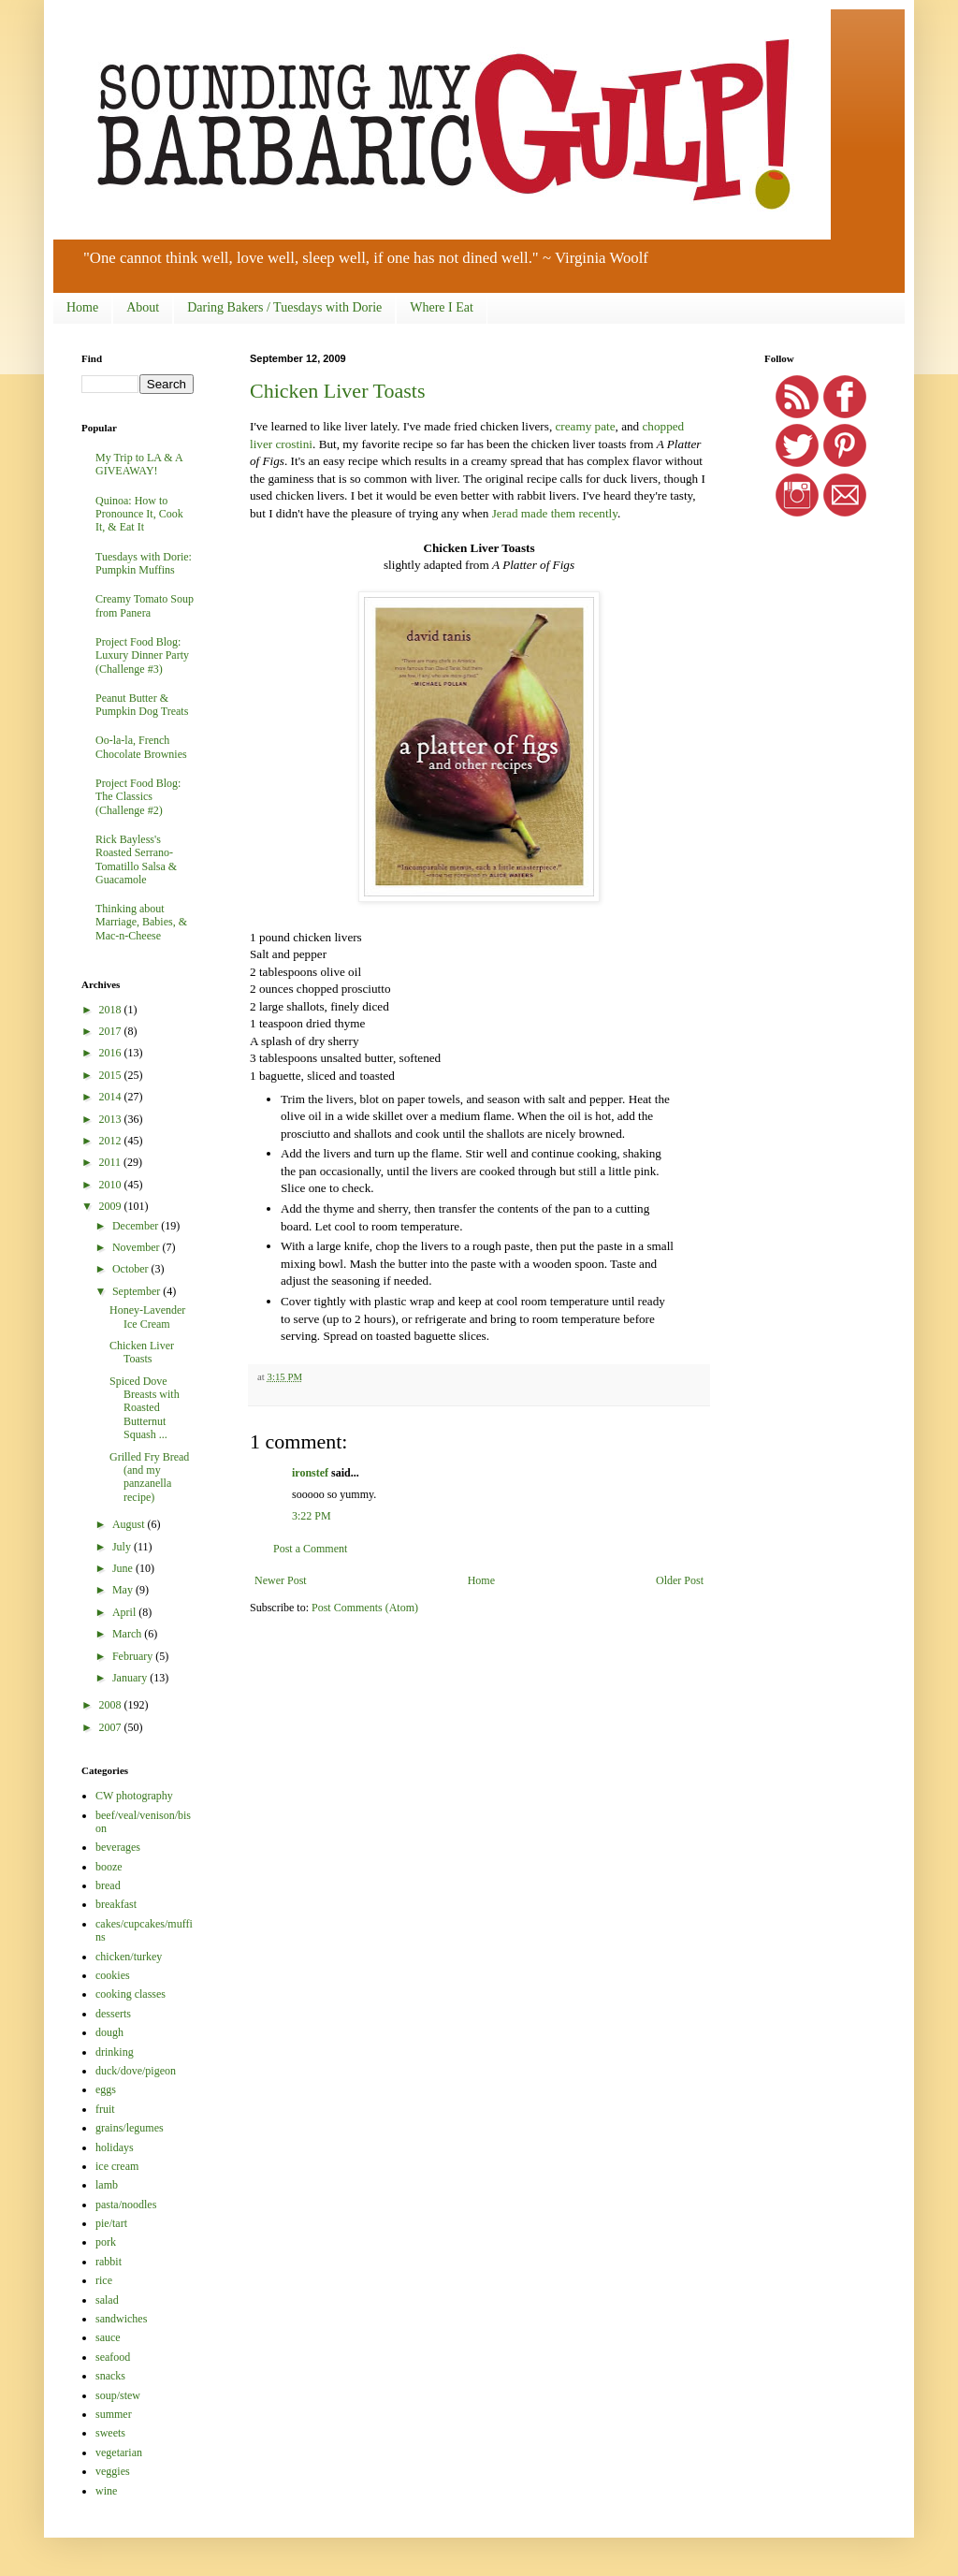 The image size is (958, 2576). I want to click on pie/tart, so click(111, 2223).